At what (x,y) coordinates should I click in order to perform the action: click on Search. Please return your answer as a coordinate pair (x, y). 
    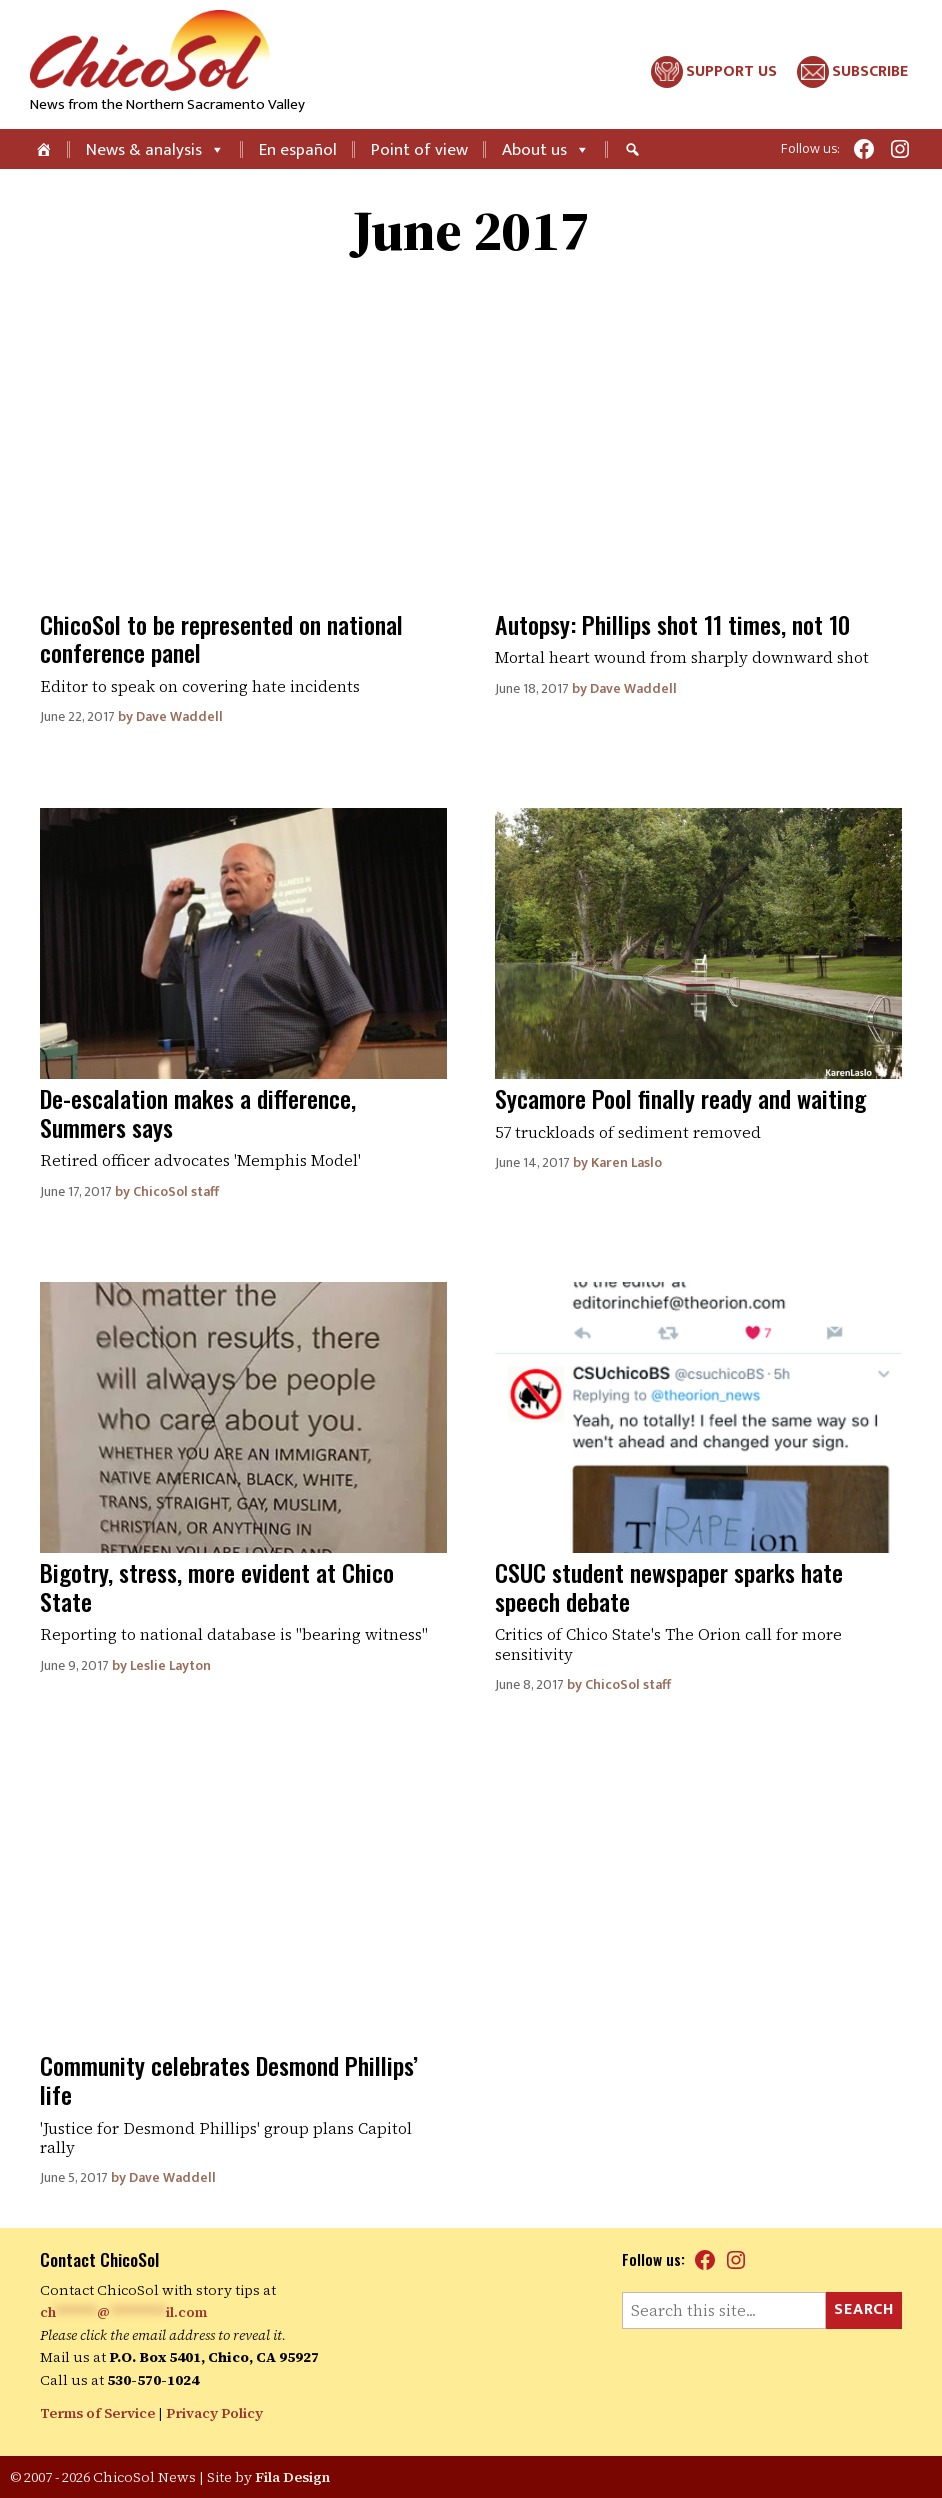
    Looking at the image, I should click on (864, 2309).